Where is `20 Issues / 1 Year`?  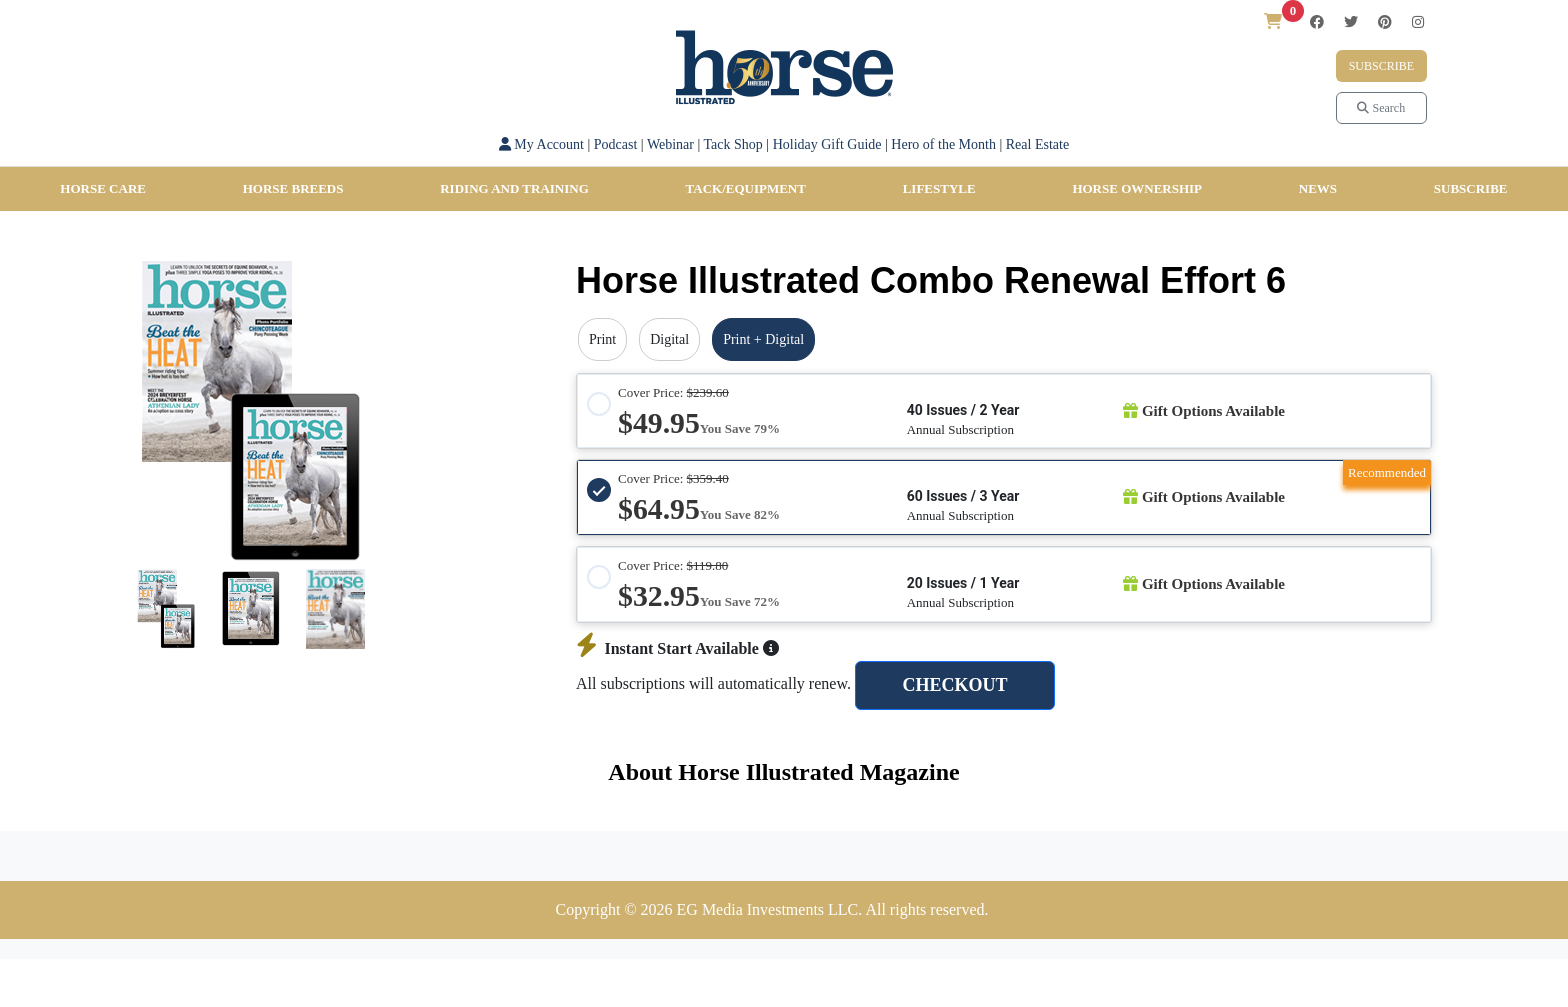
20 Issues / 1 Year is located at coordinates (963, 583).